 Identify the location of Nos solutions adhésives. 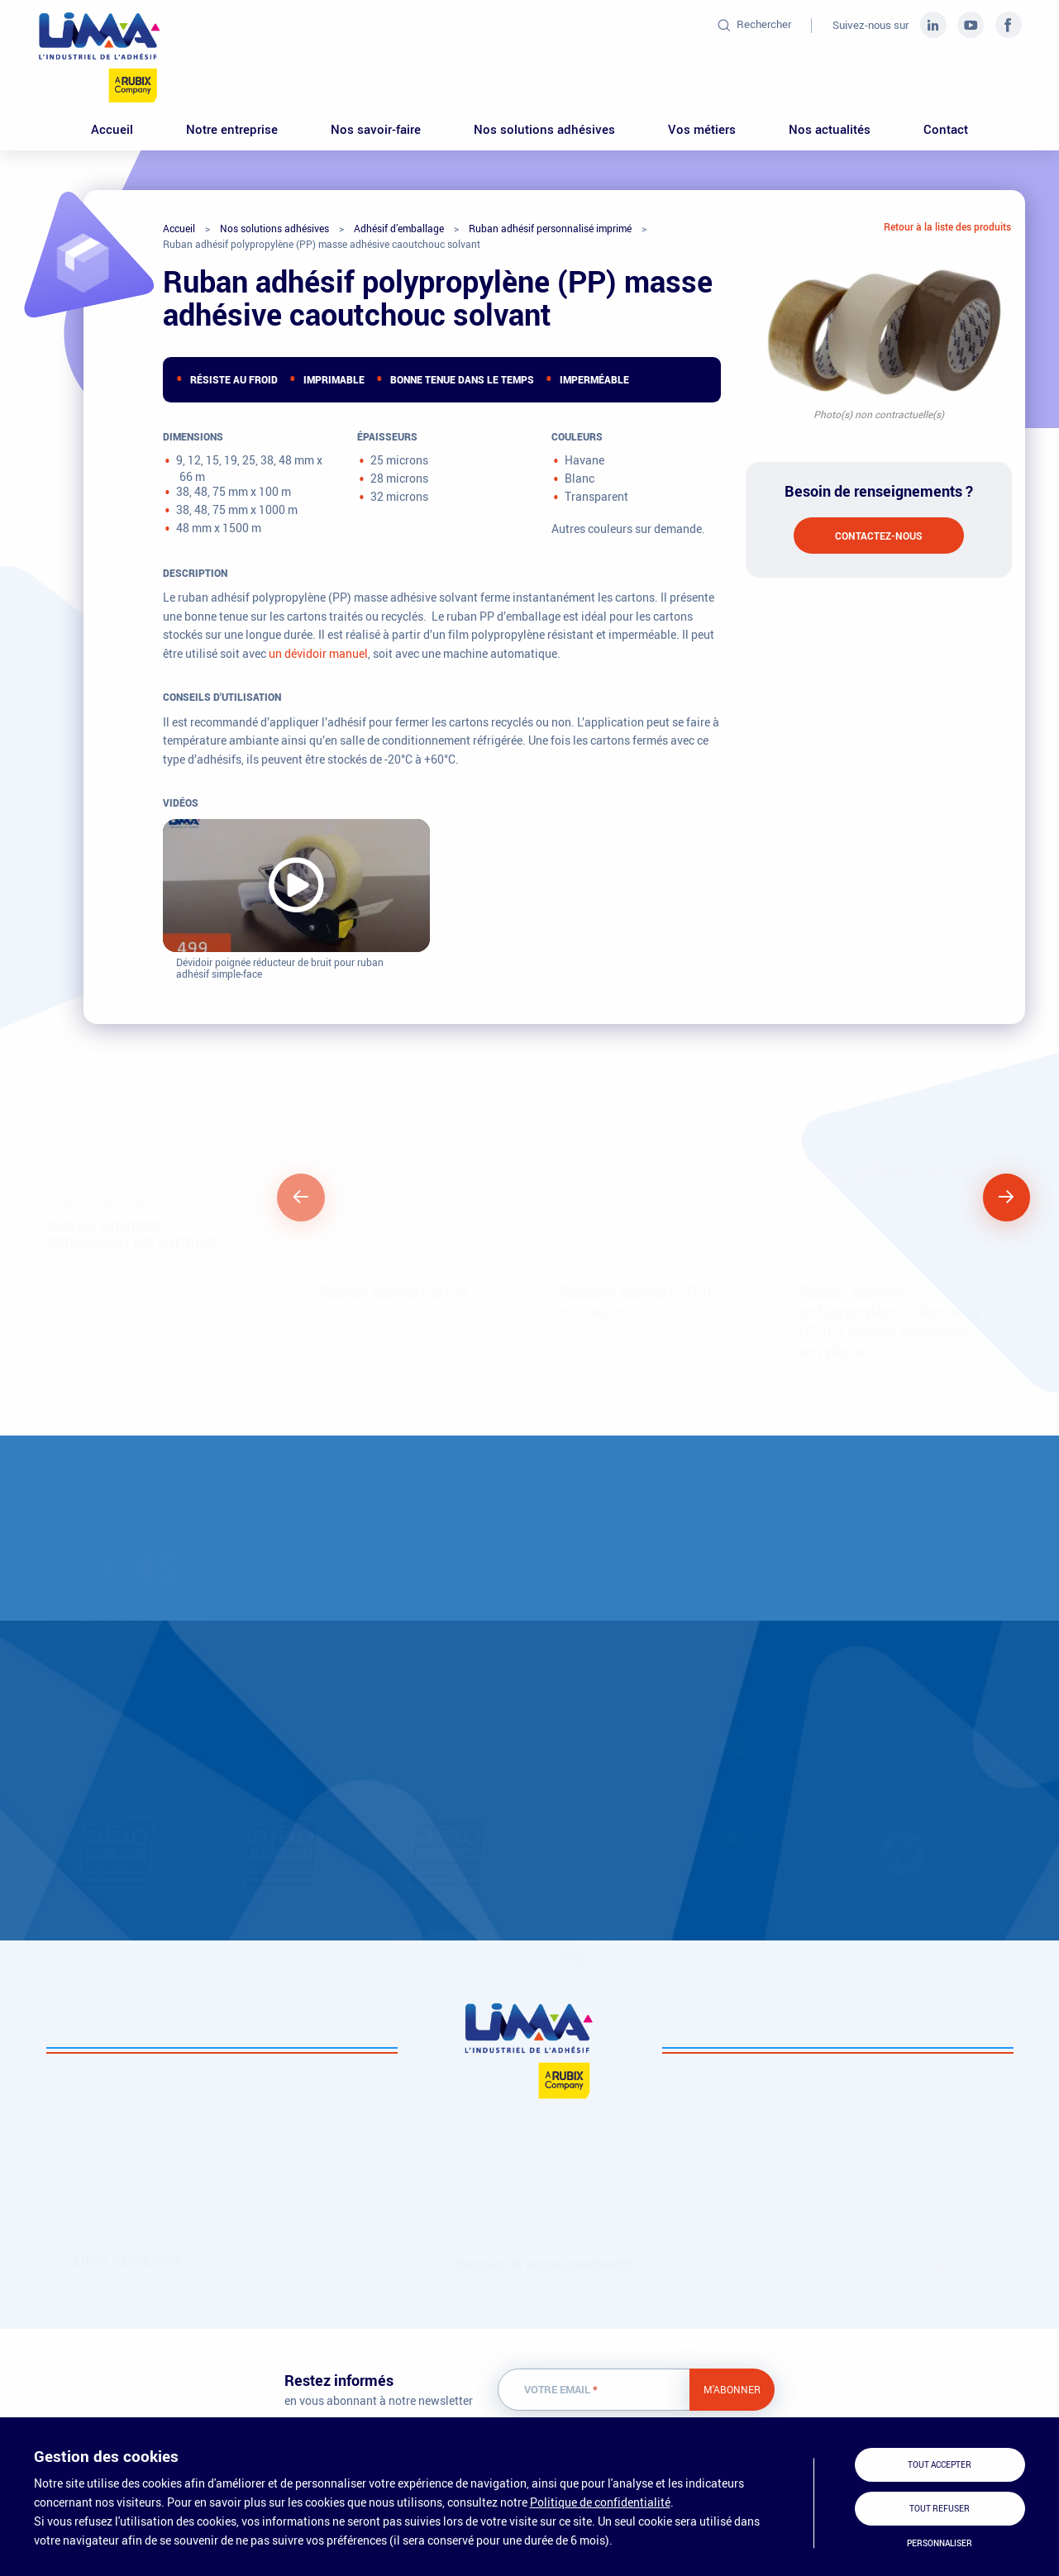
(544, 129).